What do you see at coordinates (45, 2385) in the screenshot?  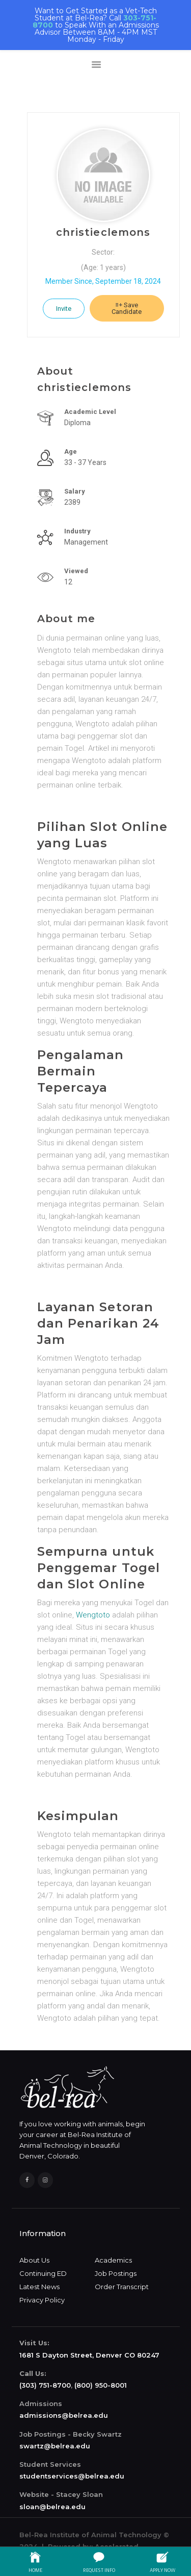 I see `(303) 751-8700` at bounding box center [45, 2385].